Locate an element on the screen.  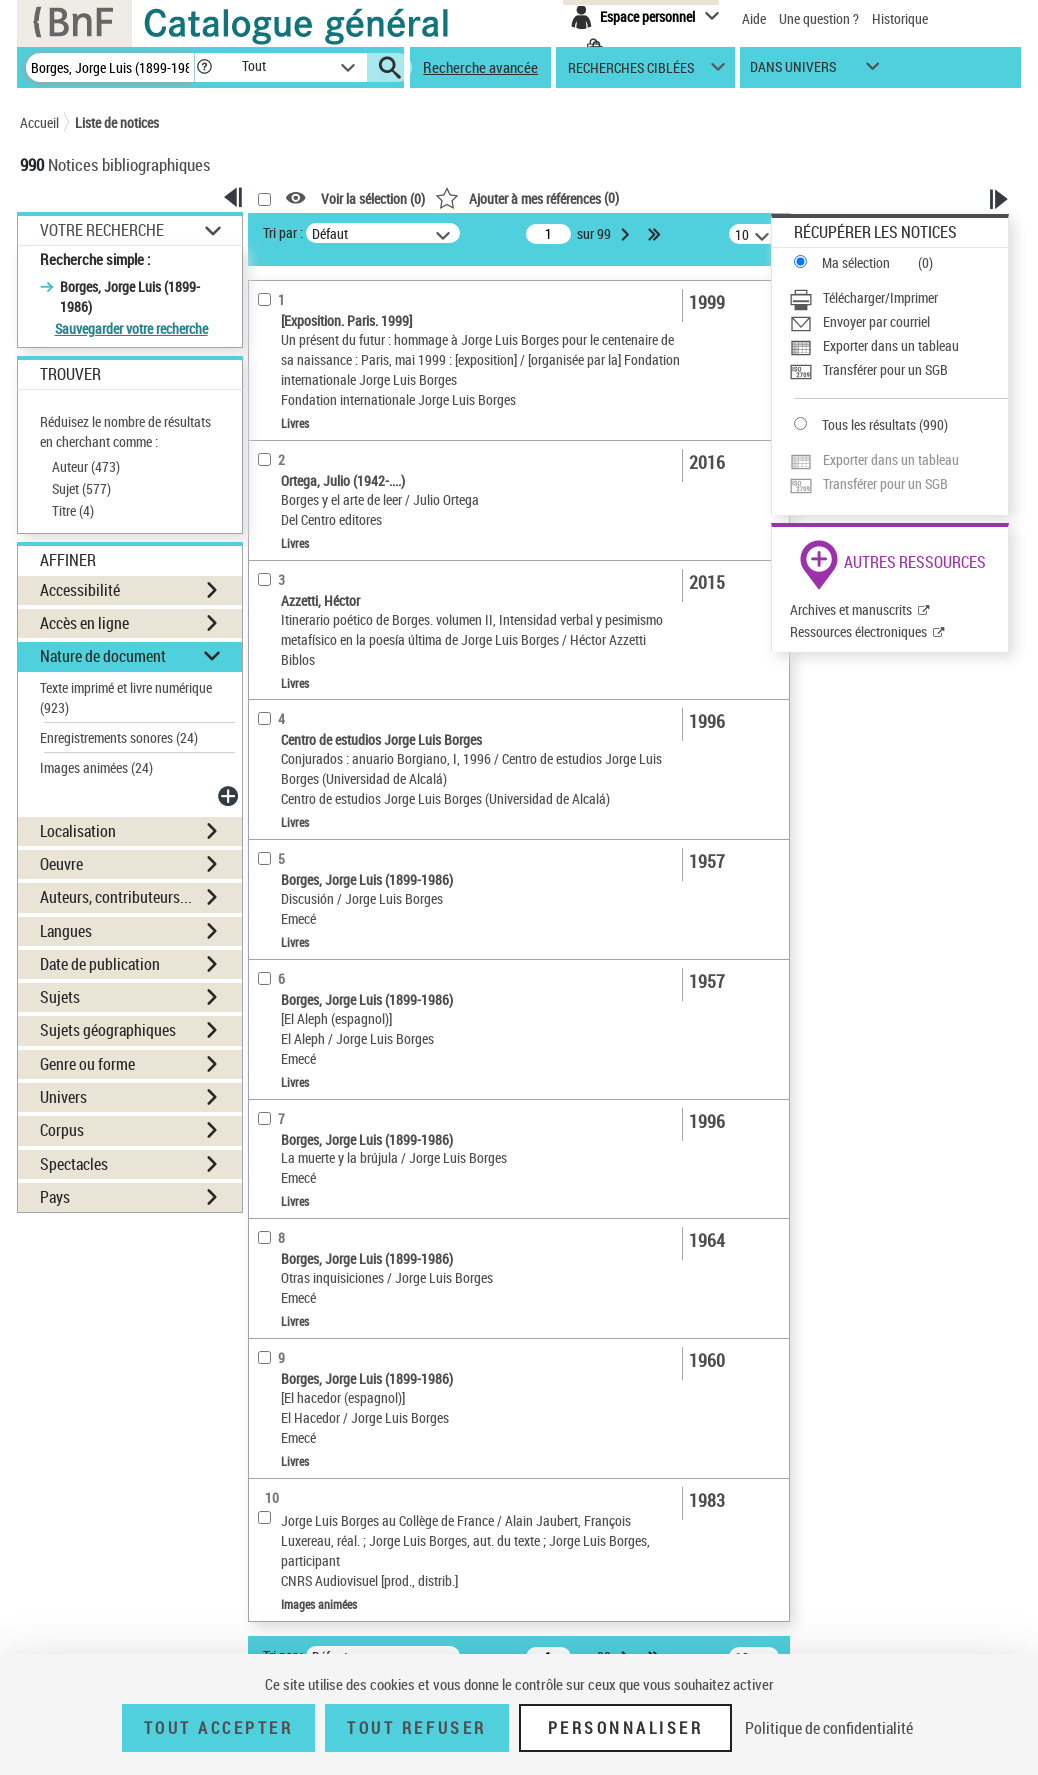
Tous les résultats is located at coordinates (869, 424).